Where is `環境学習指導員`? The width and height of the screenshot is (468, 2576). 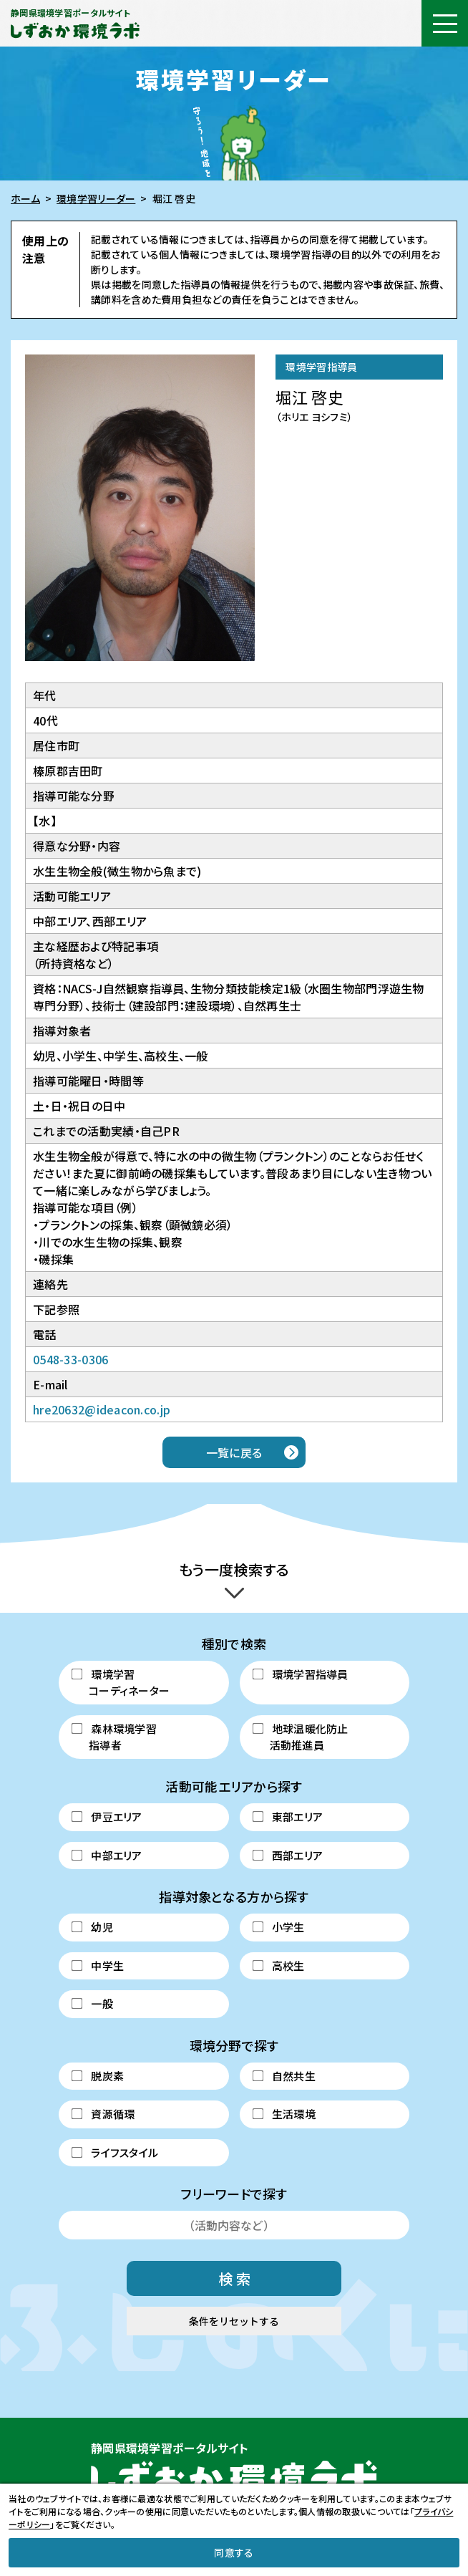 環境学習指導員 is located at coordinates (300, 1674).